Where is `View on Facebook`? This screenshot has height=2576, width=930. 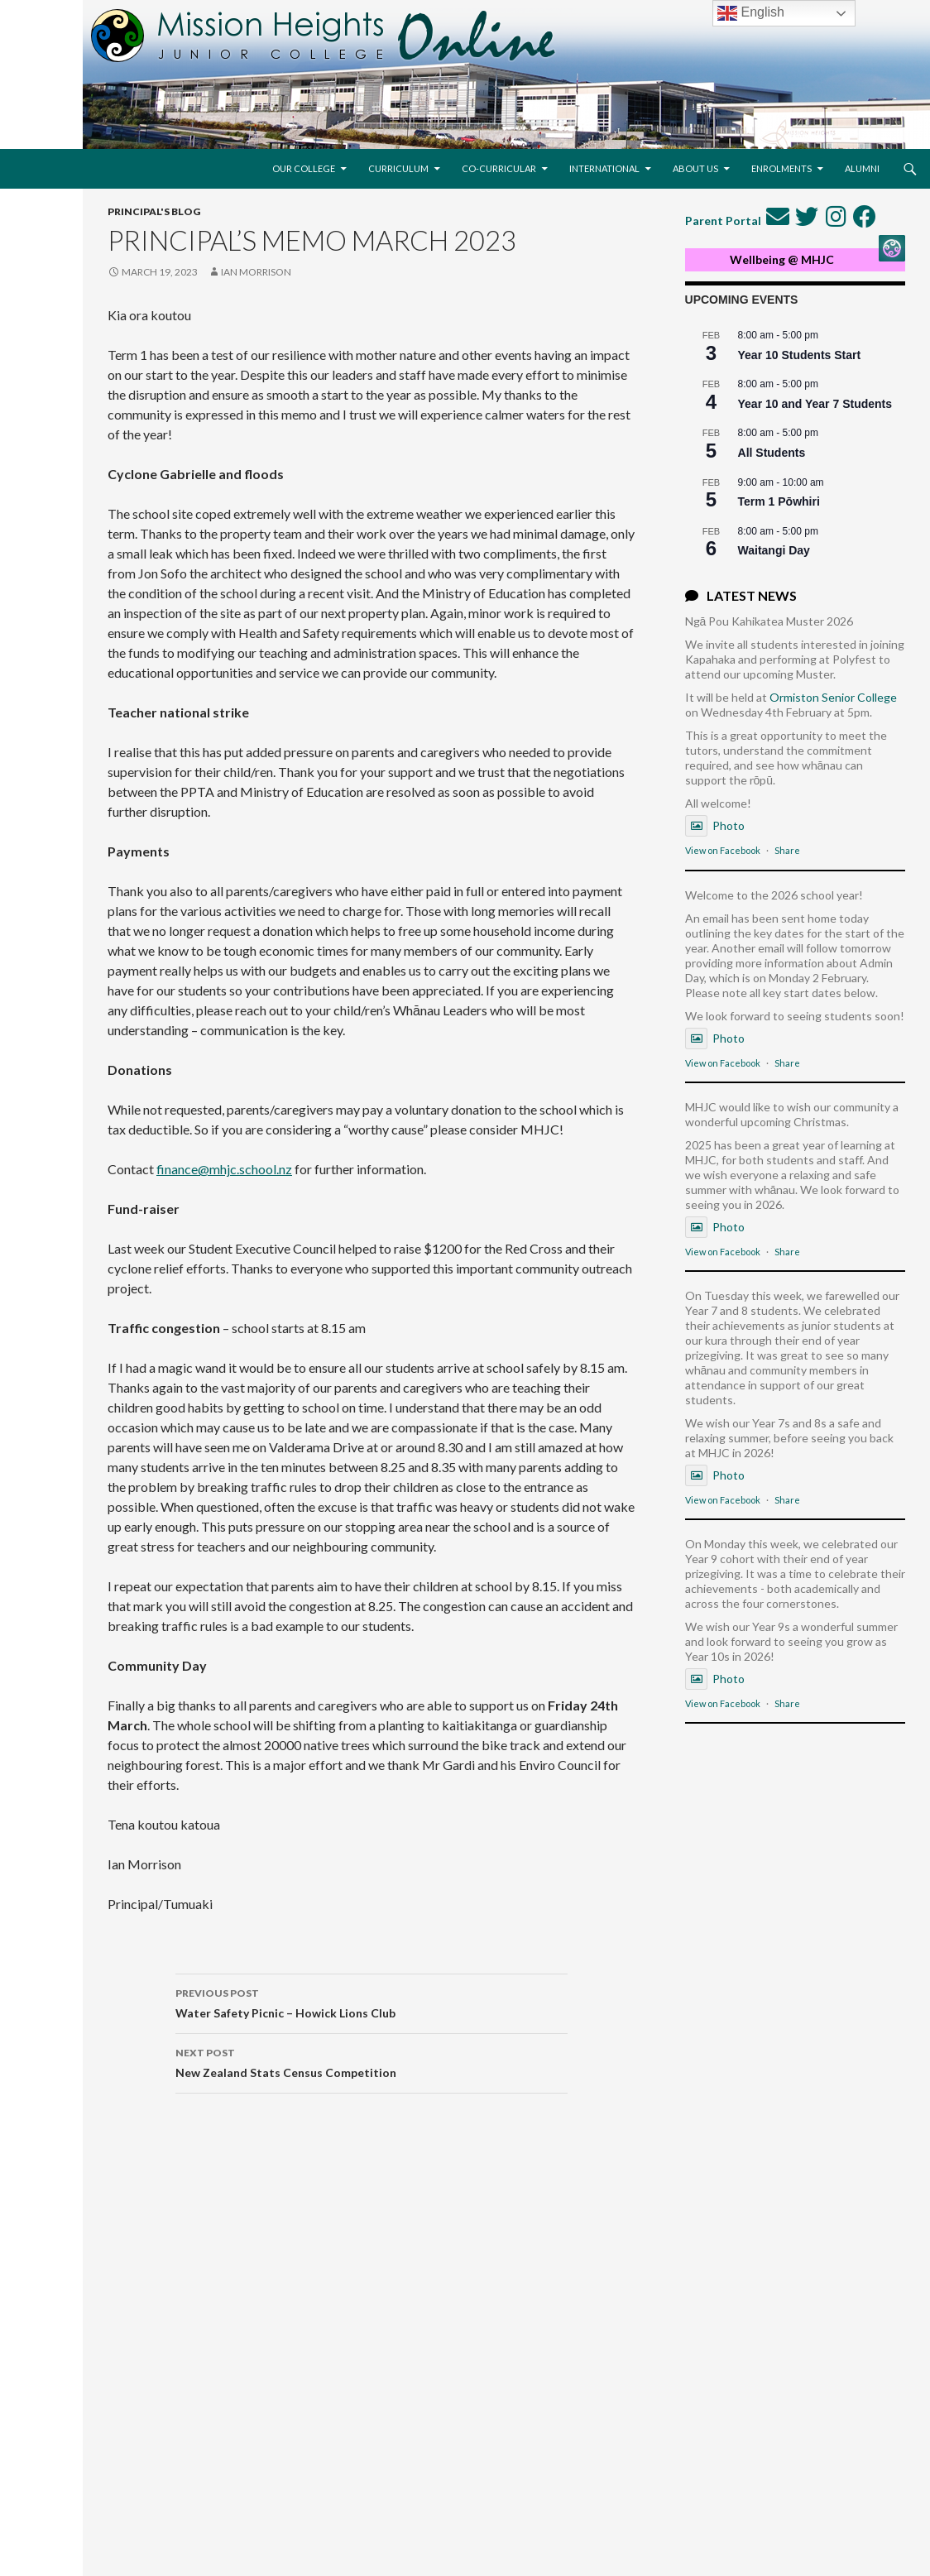 View on Facebook is located at coordinates (722, 850).